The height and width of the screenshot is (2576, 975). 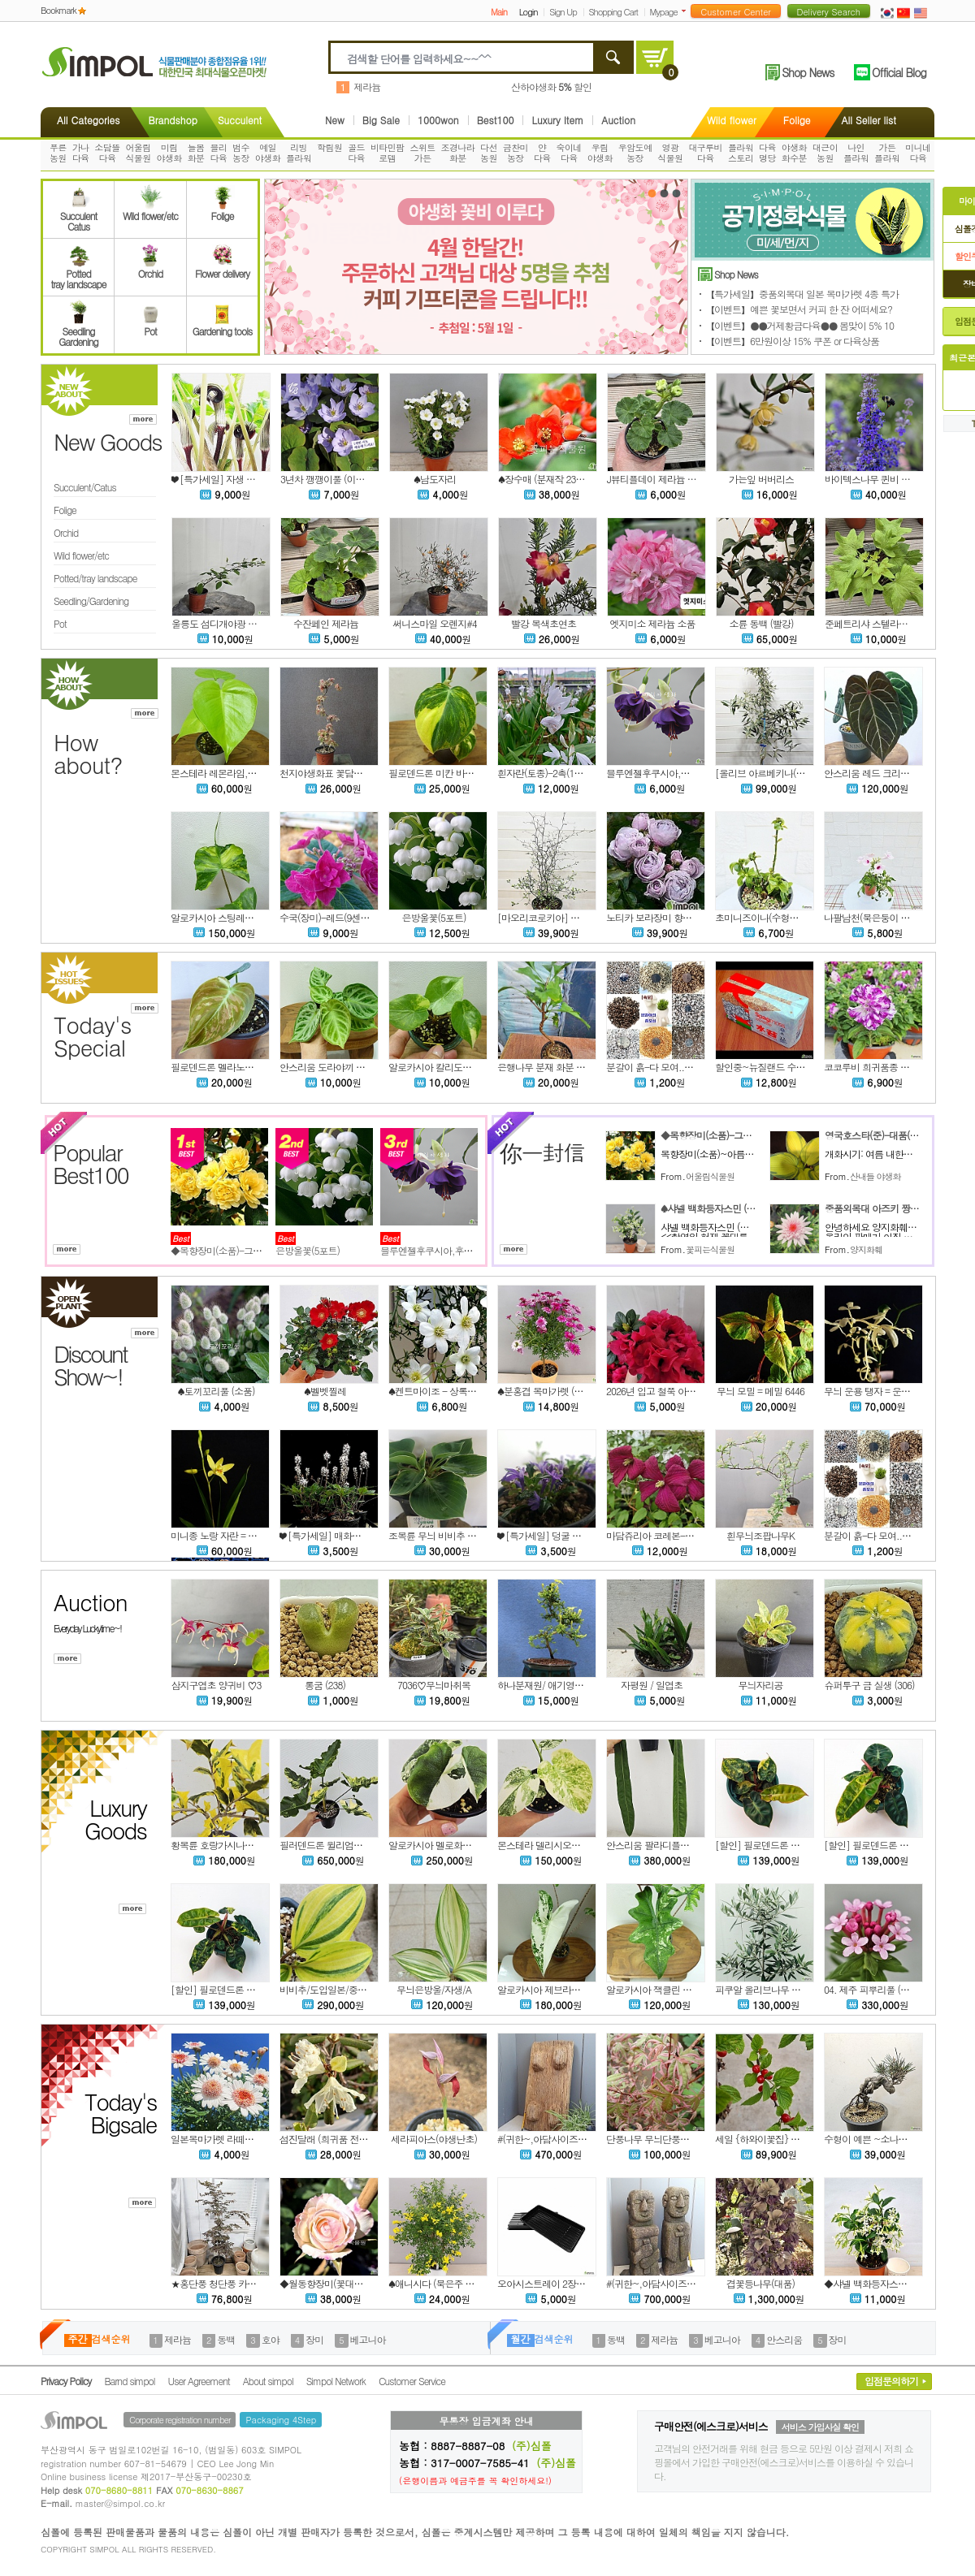 I want to click on About simpol, so click(x=268, y=2381).